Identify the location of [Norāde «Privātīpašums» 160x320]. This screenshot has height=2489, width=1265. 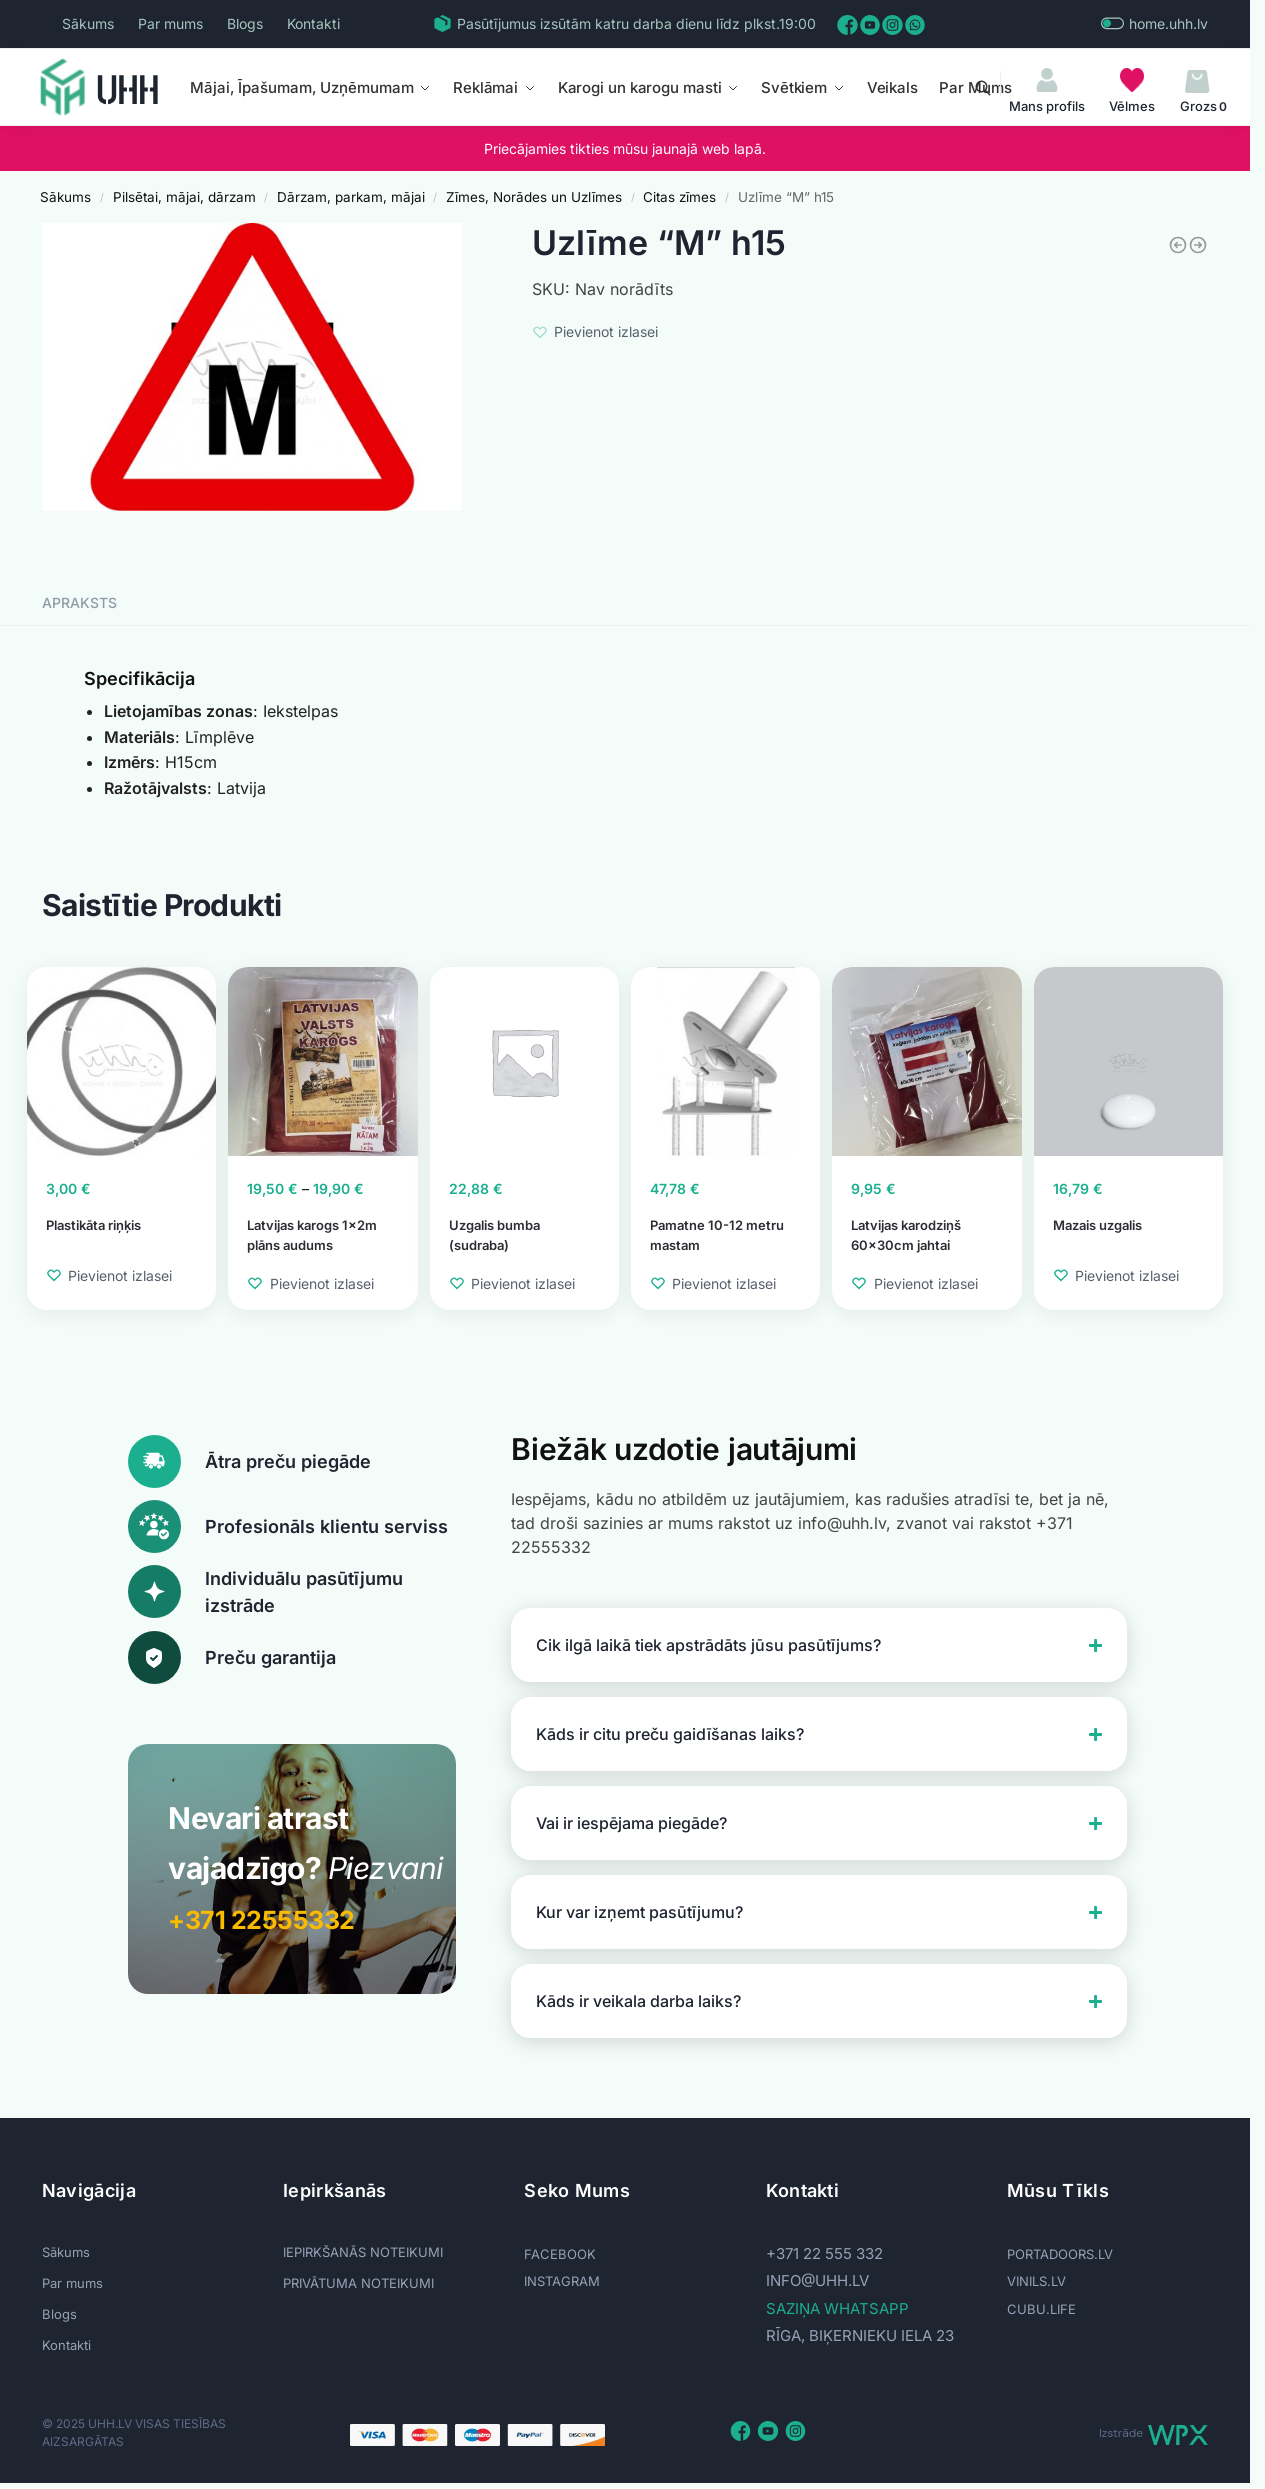
(1178, 245).